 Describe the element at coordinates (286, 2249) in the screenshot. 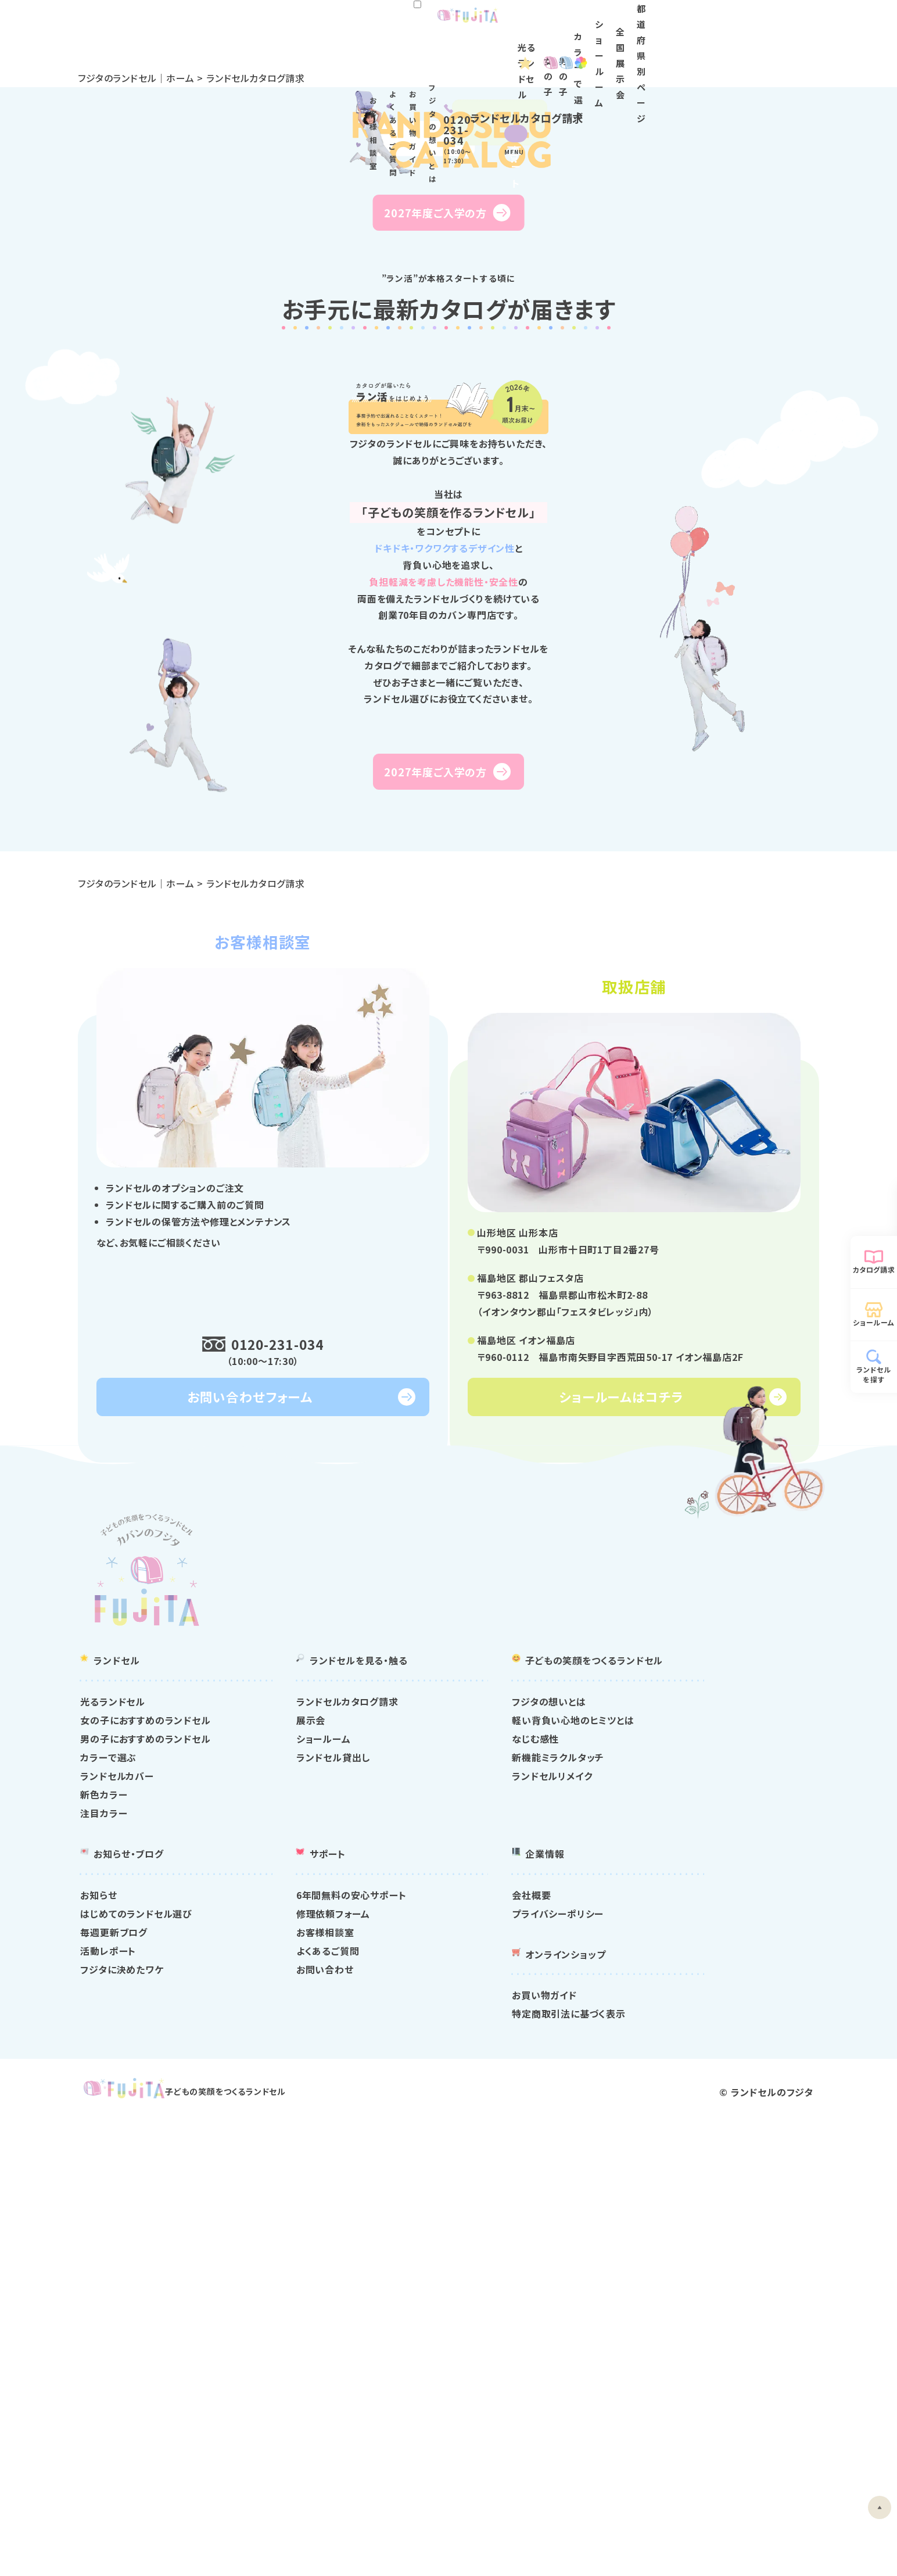

I see `注目カラー` at that location.